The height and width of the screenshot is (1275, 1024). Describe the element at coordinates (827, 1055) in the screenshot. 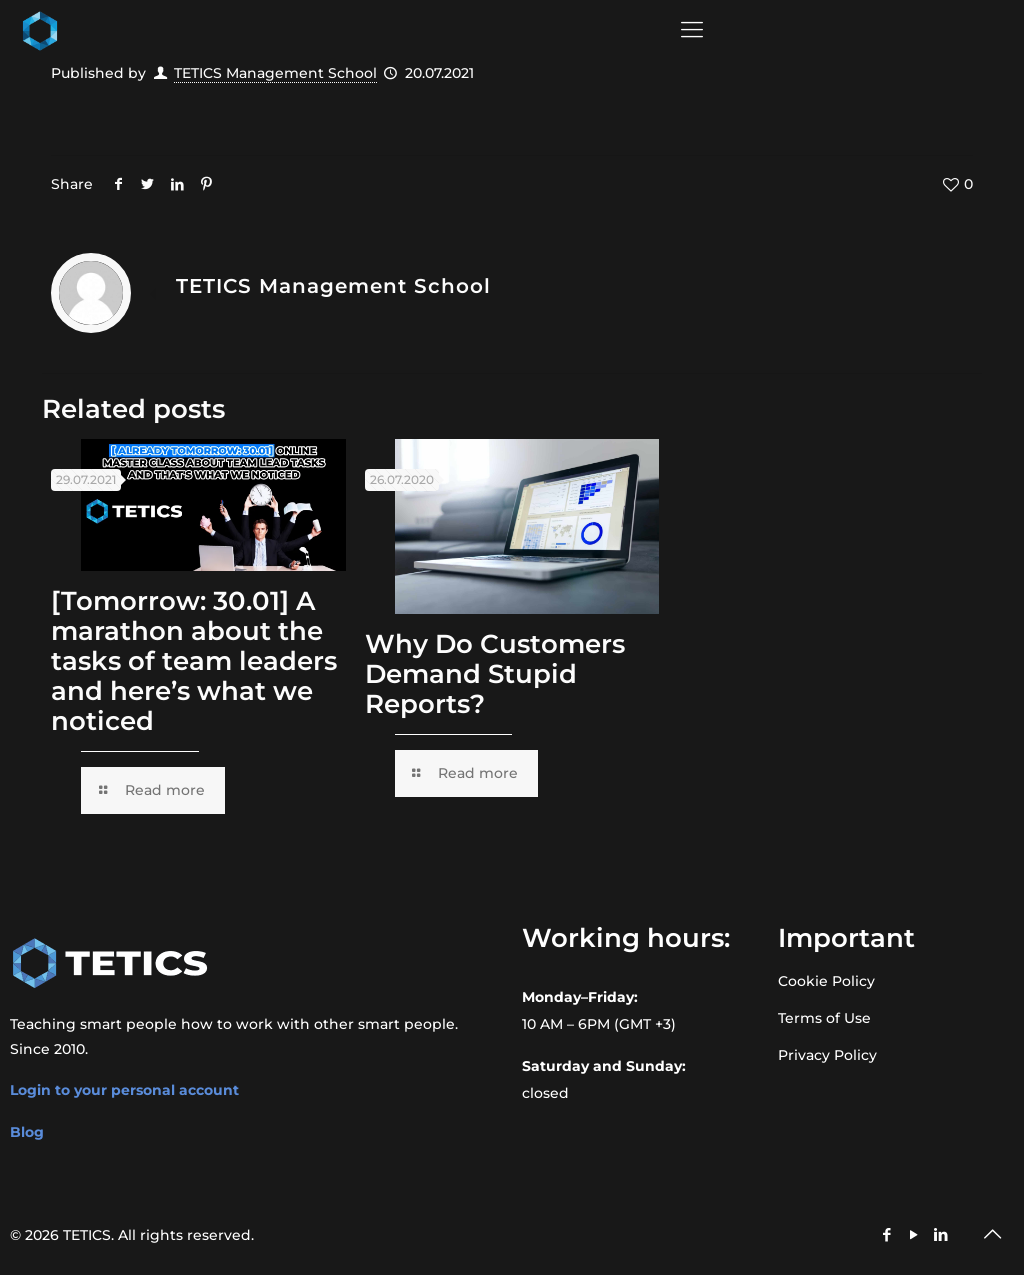

I see `Privacy Policy` at that location.